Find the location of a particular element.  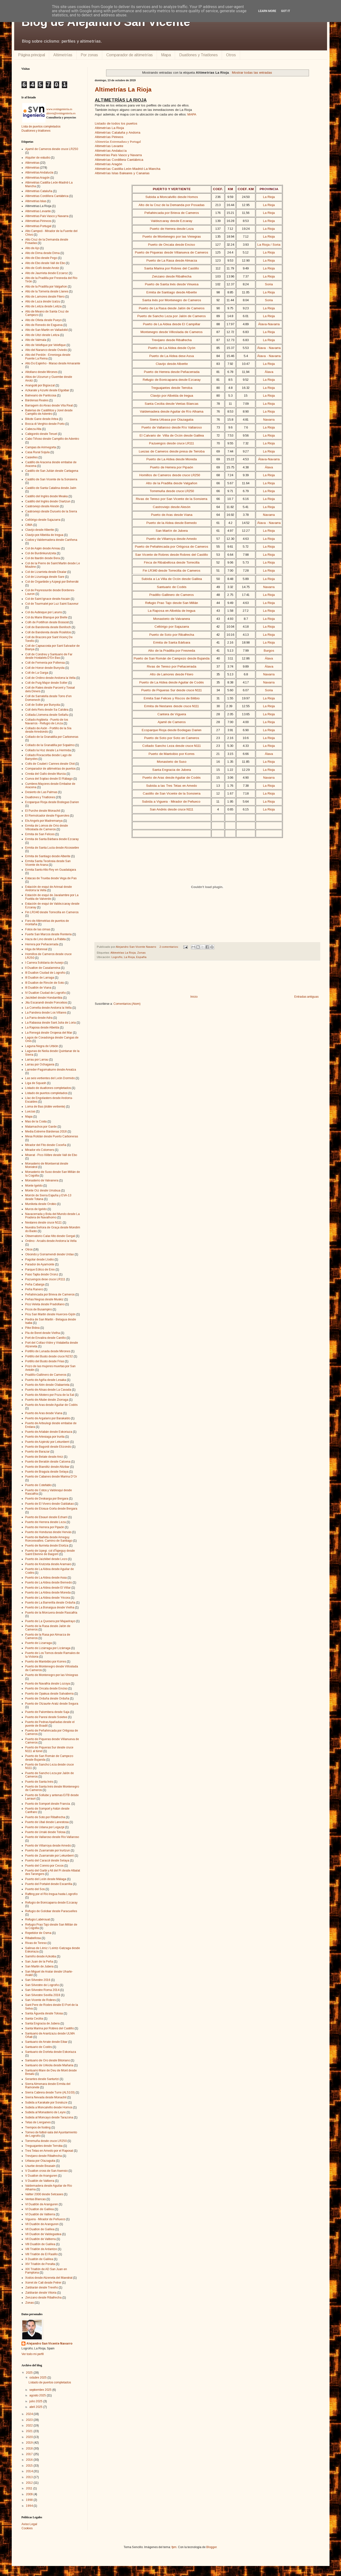

Puerto de Herrera desde Peñacerrada is located at coordinates (171, 372).